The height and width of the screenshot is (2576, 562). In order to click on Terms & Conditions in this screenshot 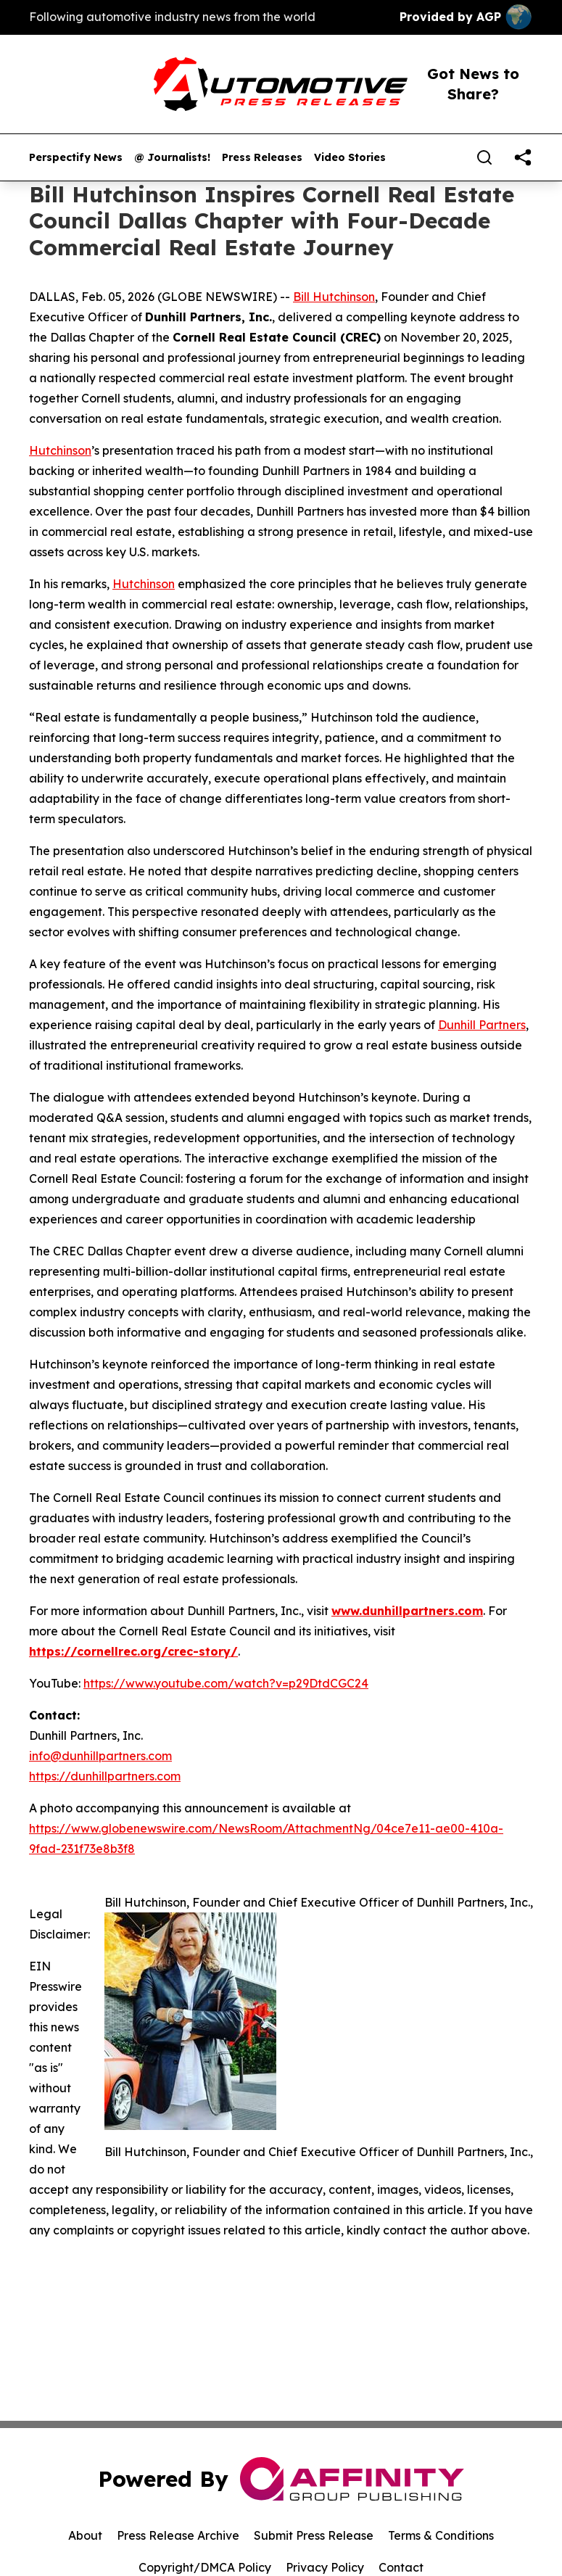, I will do `click(441, 2535)`.